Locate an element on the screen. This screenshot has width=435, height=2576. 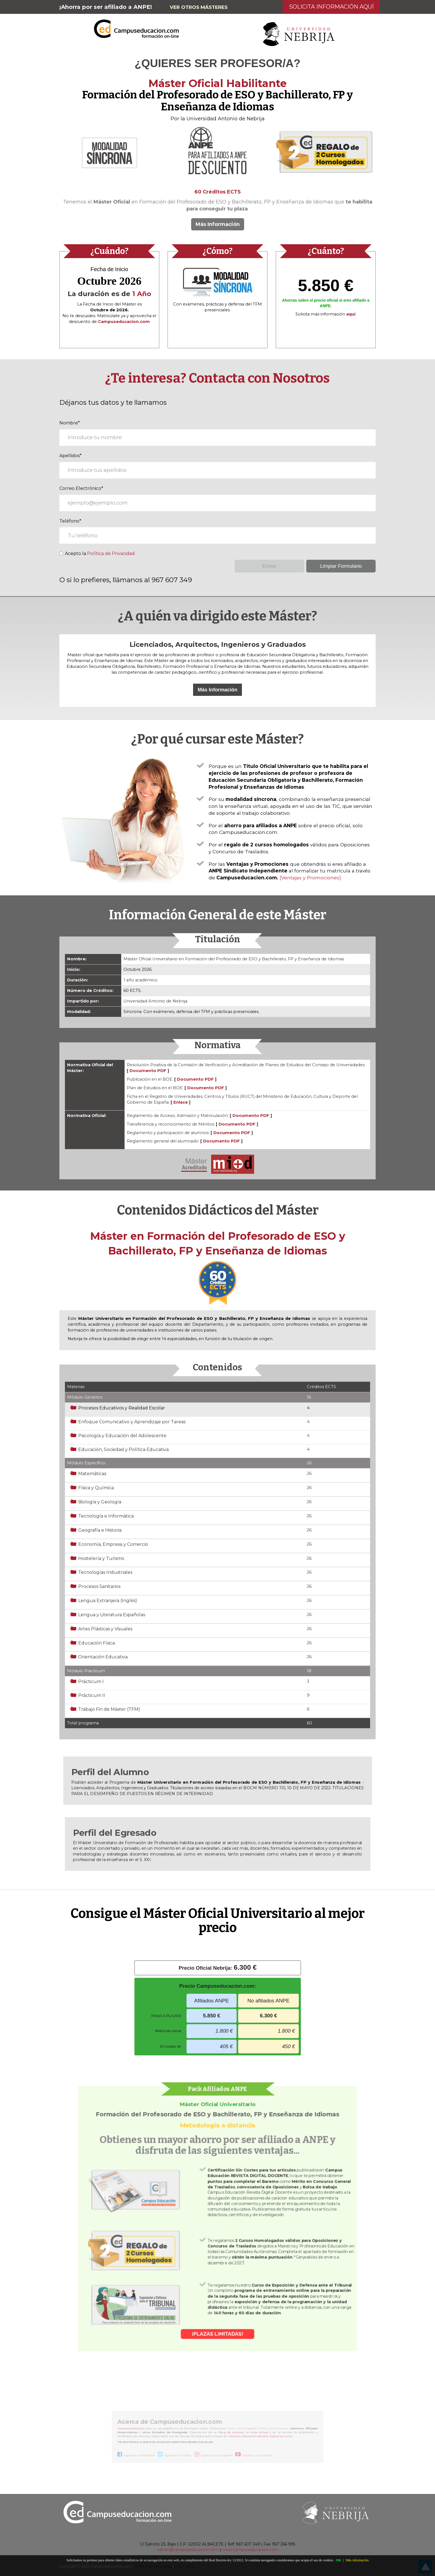
www.campuseducacion.com is located at coordinates (250, 2549).